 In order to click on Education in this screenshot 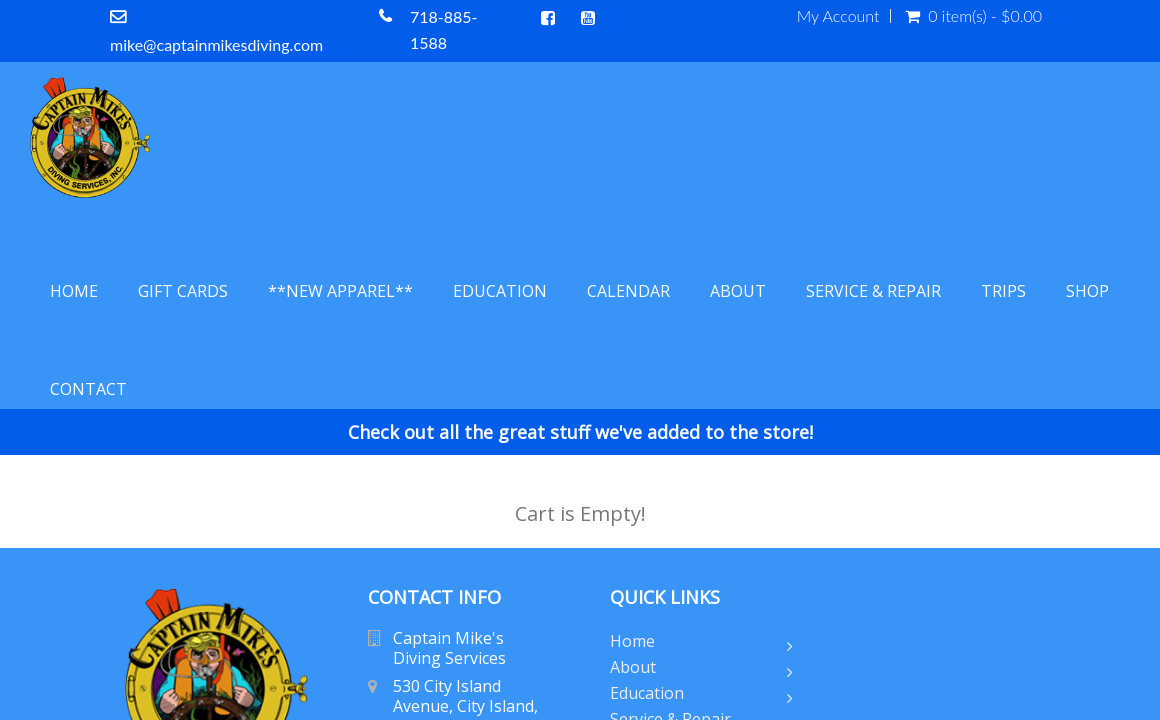, I will do `click(500, 291)`.